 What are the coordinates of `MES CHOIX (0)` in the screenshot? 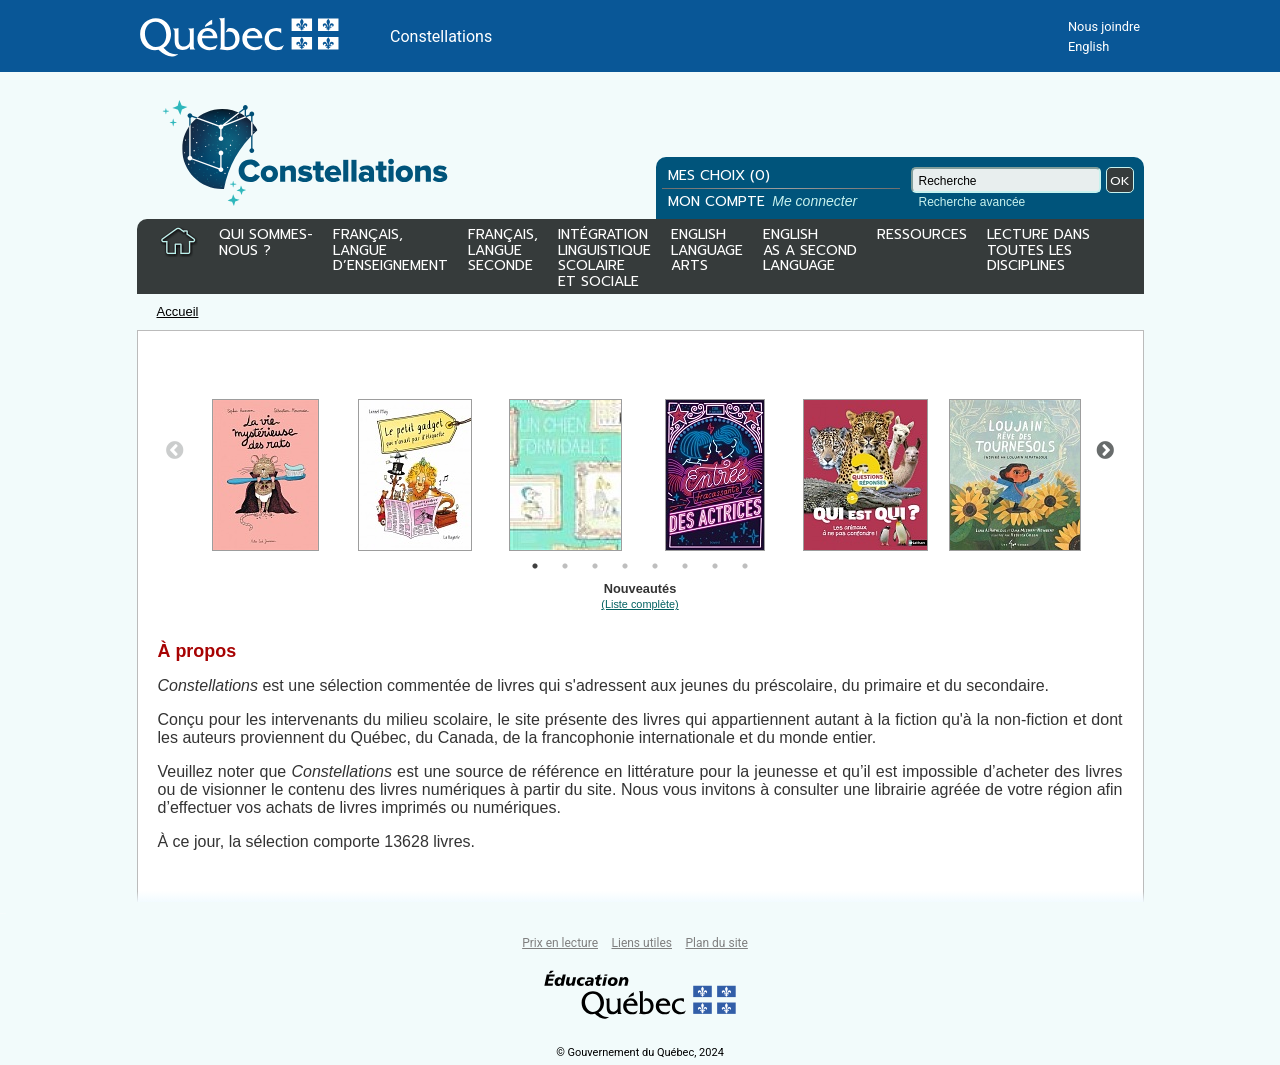 It's located at (719, 175).